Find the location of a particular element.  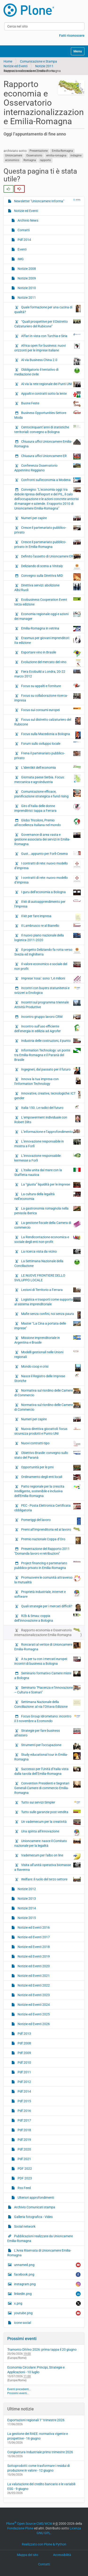

Incontri con buyers statunitensi e svizzeri a Enologica is located at coordinates (47, 990).